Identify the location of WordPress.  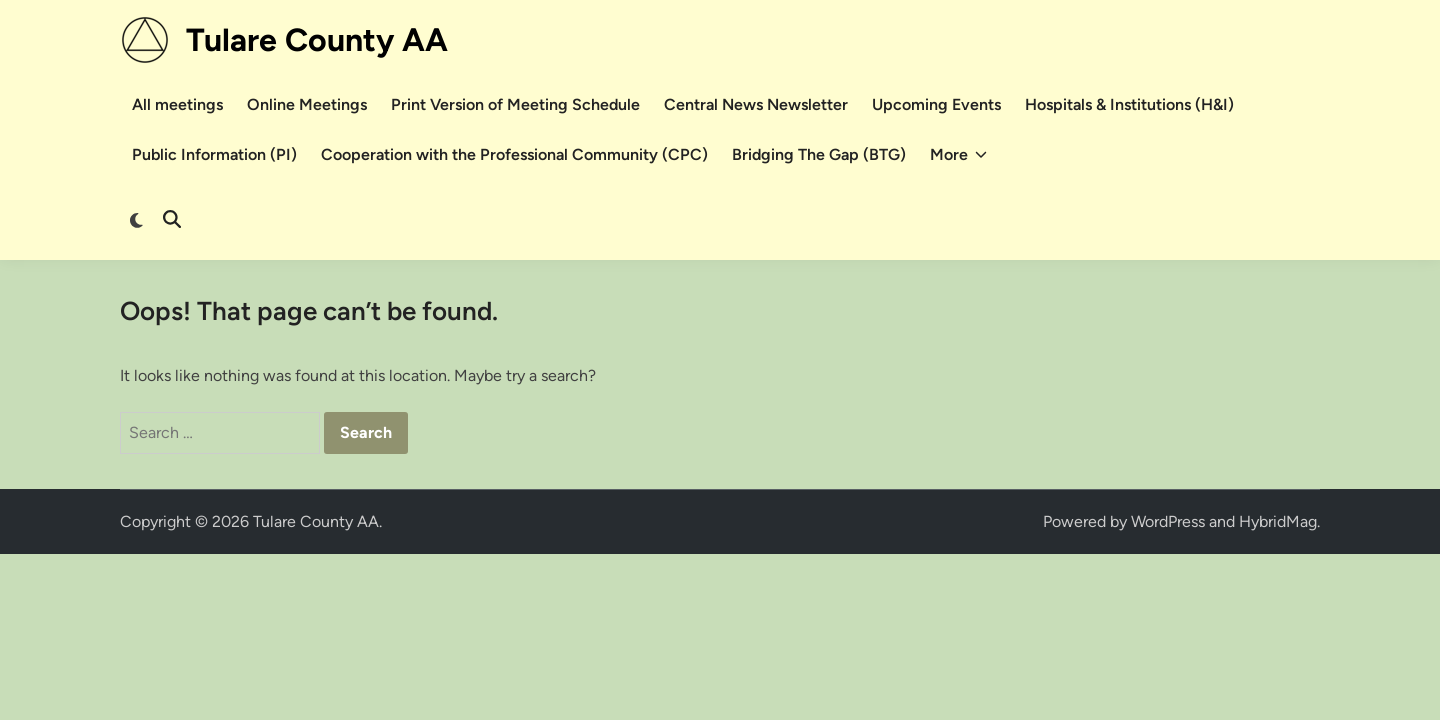
(1168, 521).